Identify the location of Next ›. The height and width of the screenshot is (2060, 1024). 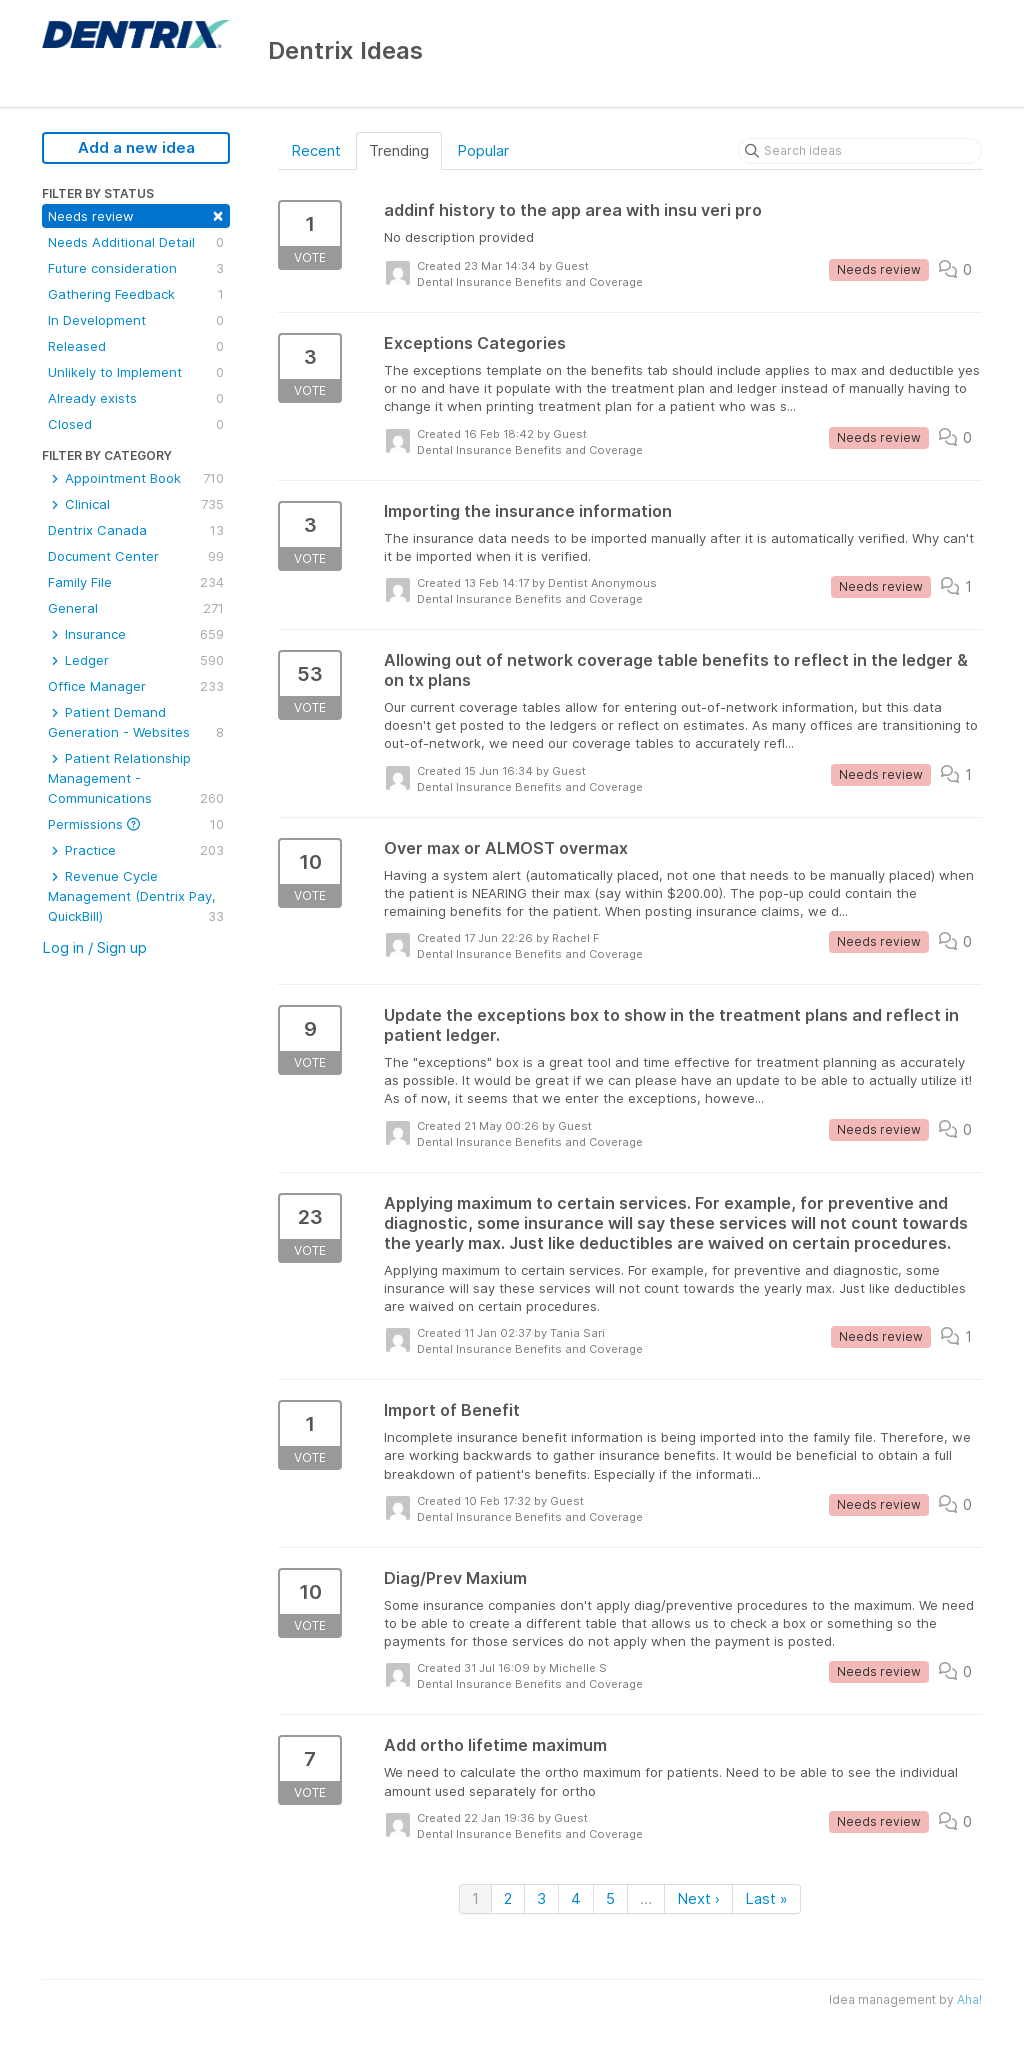
(698, 1898).